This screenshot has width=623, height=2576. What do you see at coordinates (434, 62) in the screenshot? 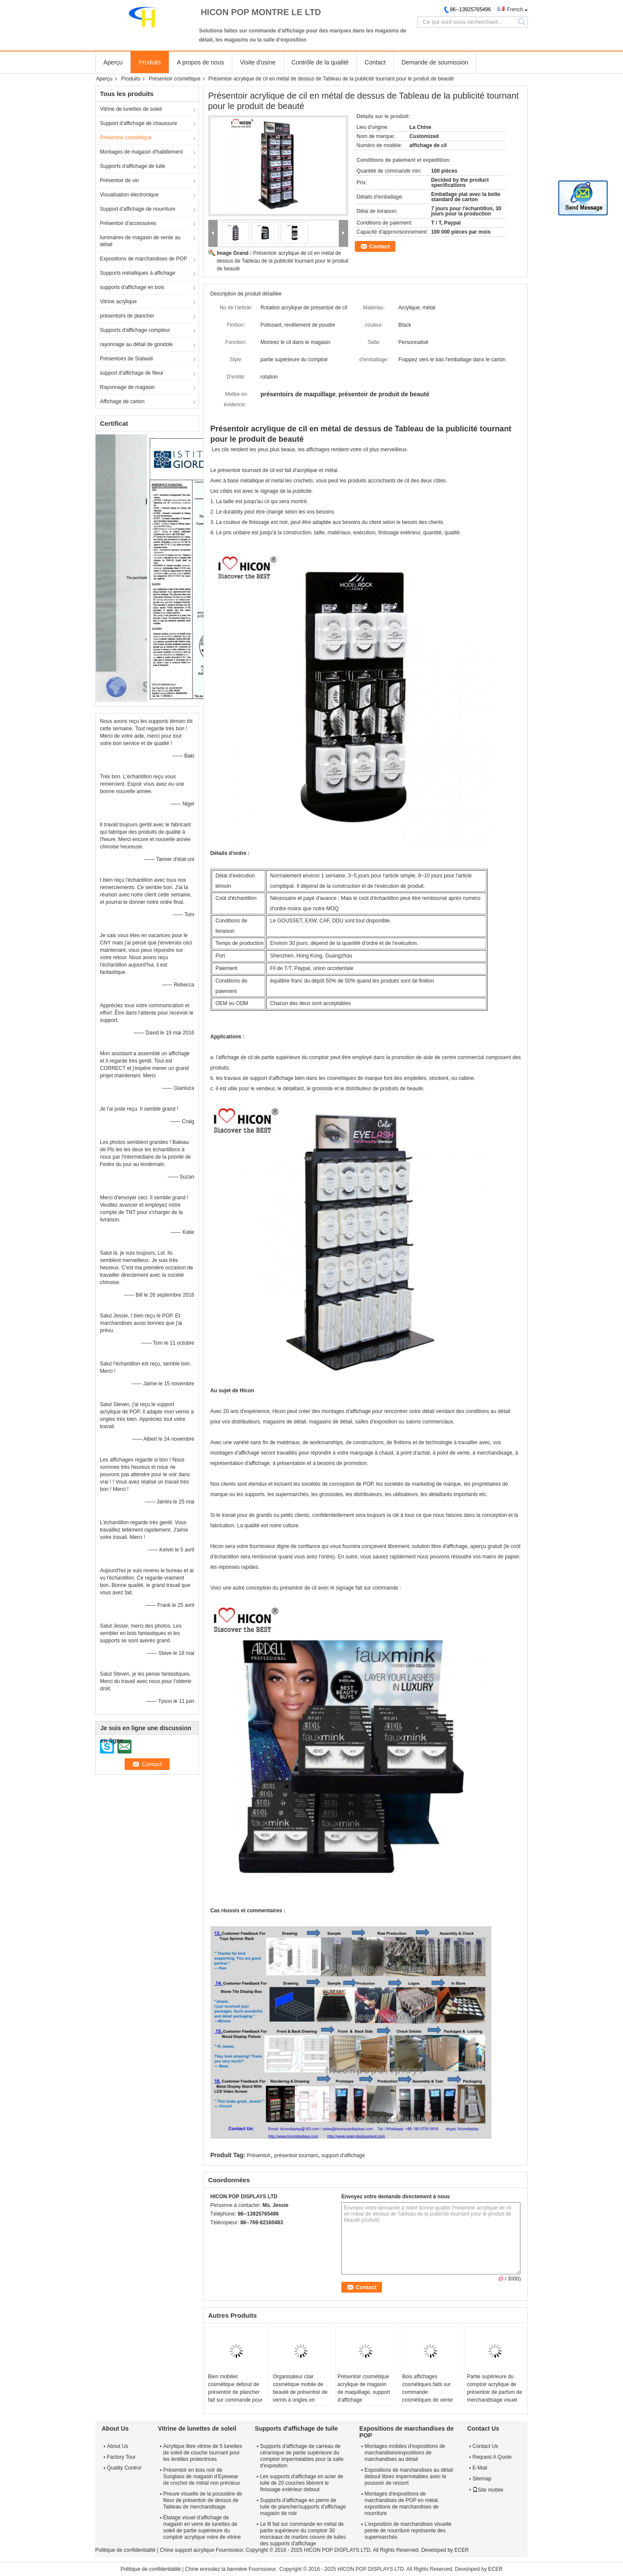
I see `Demande de soumission` at bounding box center [434, 62].